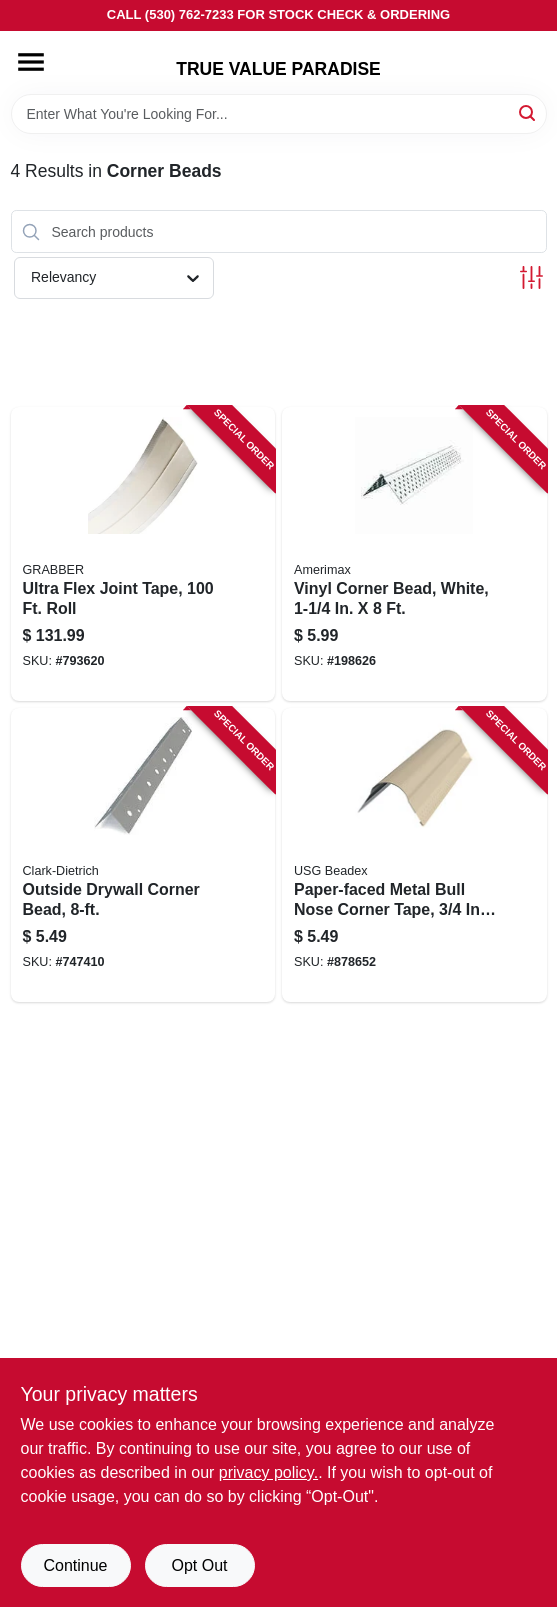  Describe the element at coordinates (414, 554) in the screenshot. I see `[Go to vinyl-corner-bead-white-049821371029 product page]` at that location.